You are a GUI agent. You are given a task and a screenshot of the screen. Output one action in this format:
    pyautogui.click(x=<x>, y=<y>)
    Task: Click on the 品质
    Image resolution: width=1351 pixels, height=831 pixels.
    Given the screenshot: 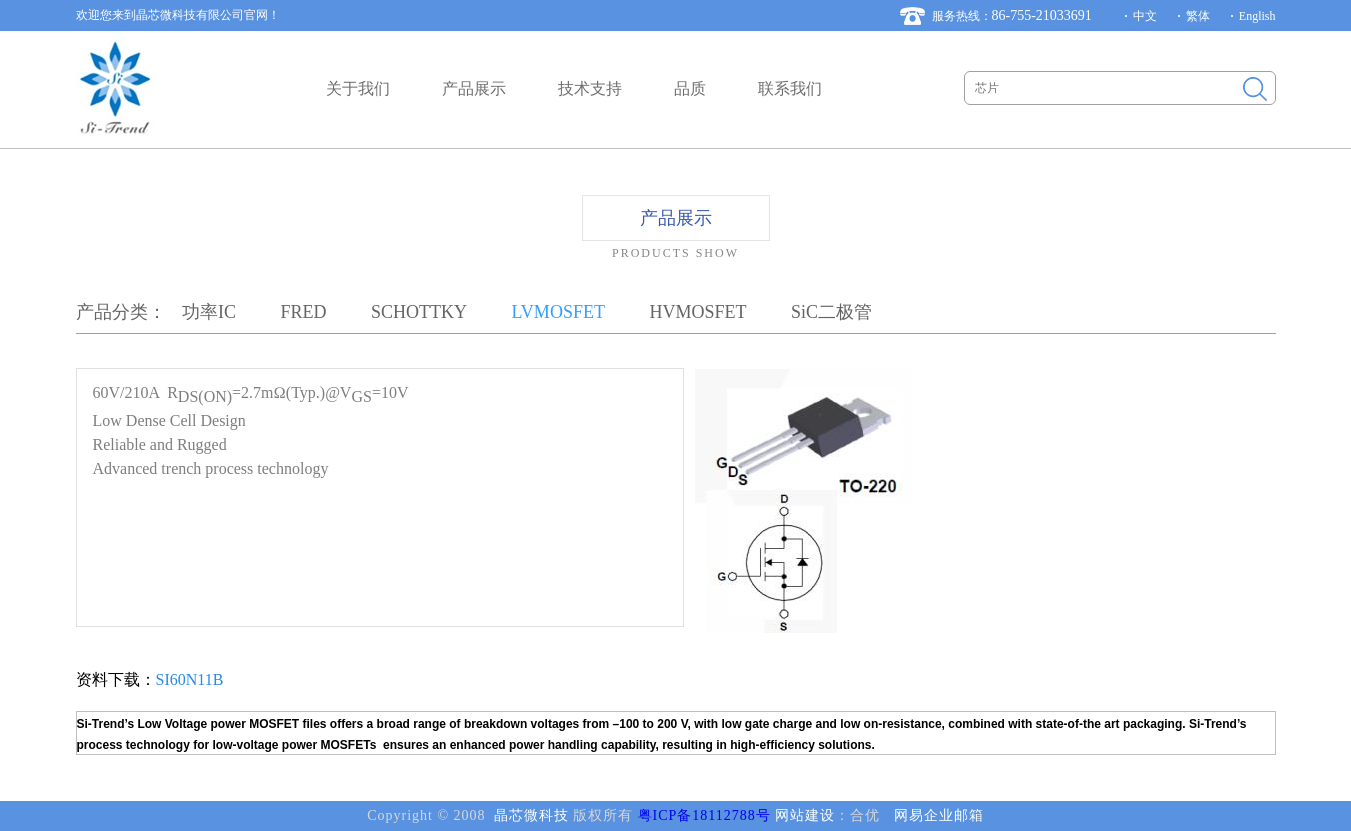 What is the action you would take?
    pyautogui.click(x=690, y=88)
    